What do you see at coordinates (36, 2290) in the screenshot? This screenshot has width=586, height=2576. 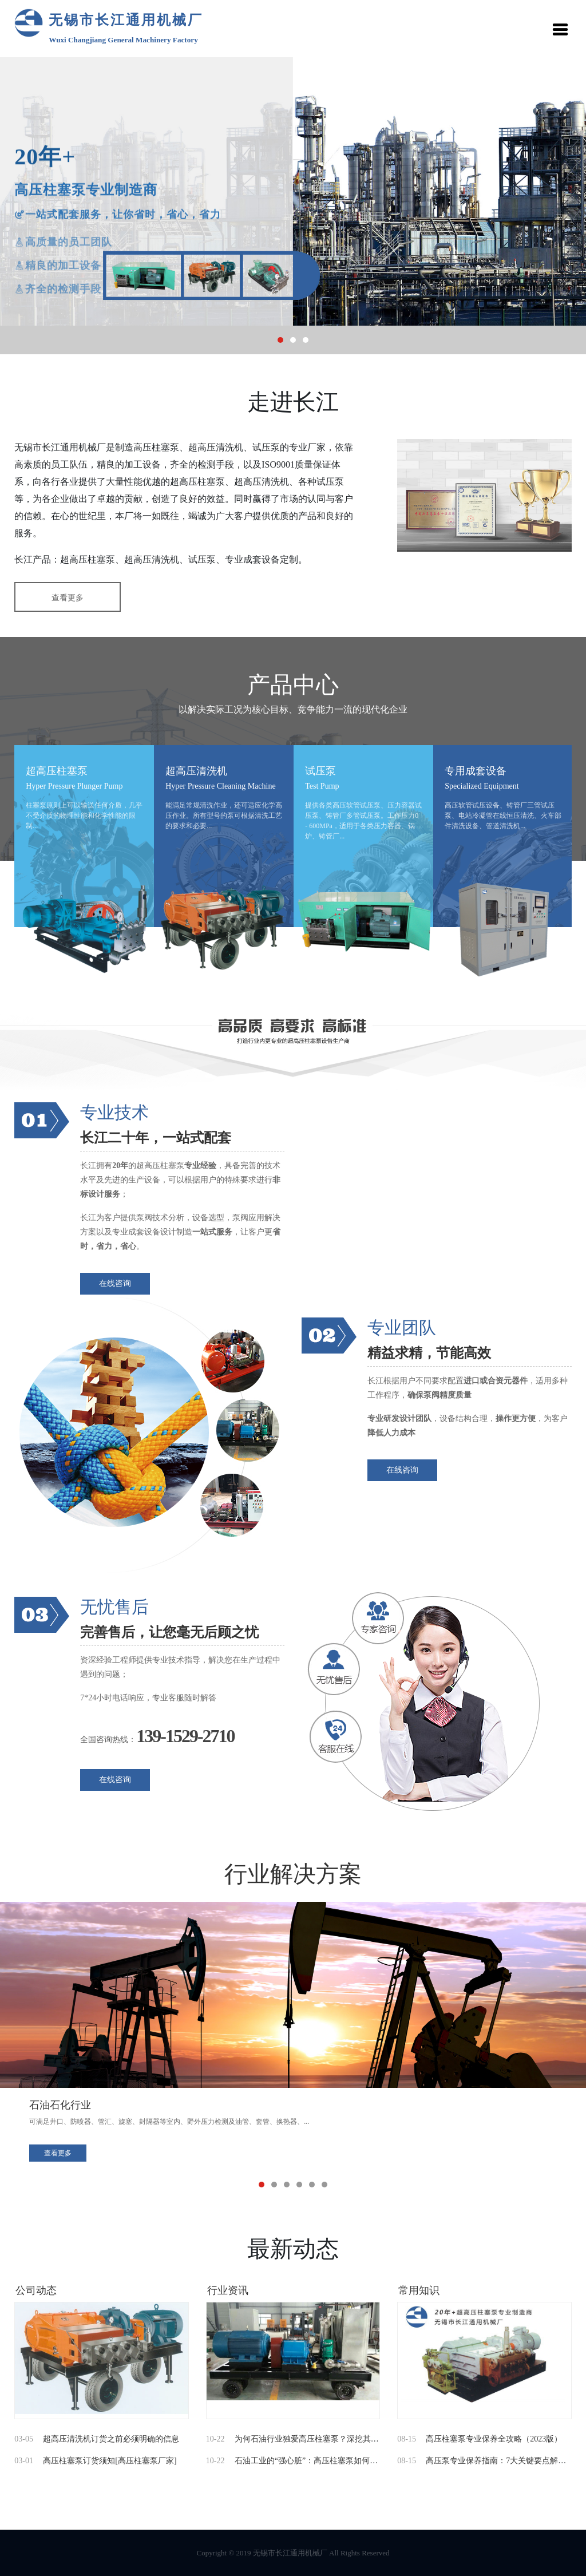 I see `公司动态` at bounding box center [36, 2290].